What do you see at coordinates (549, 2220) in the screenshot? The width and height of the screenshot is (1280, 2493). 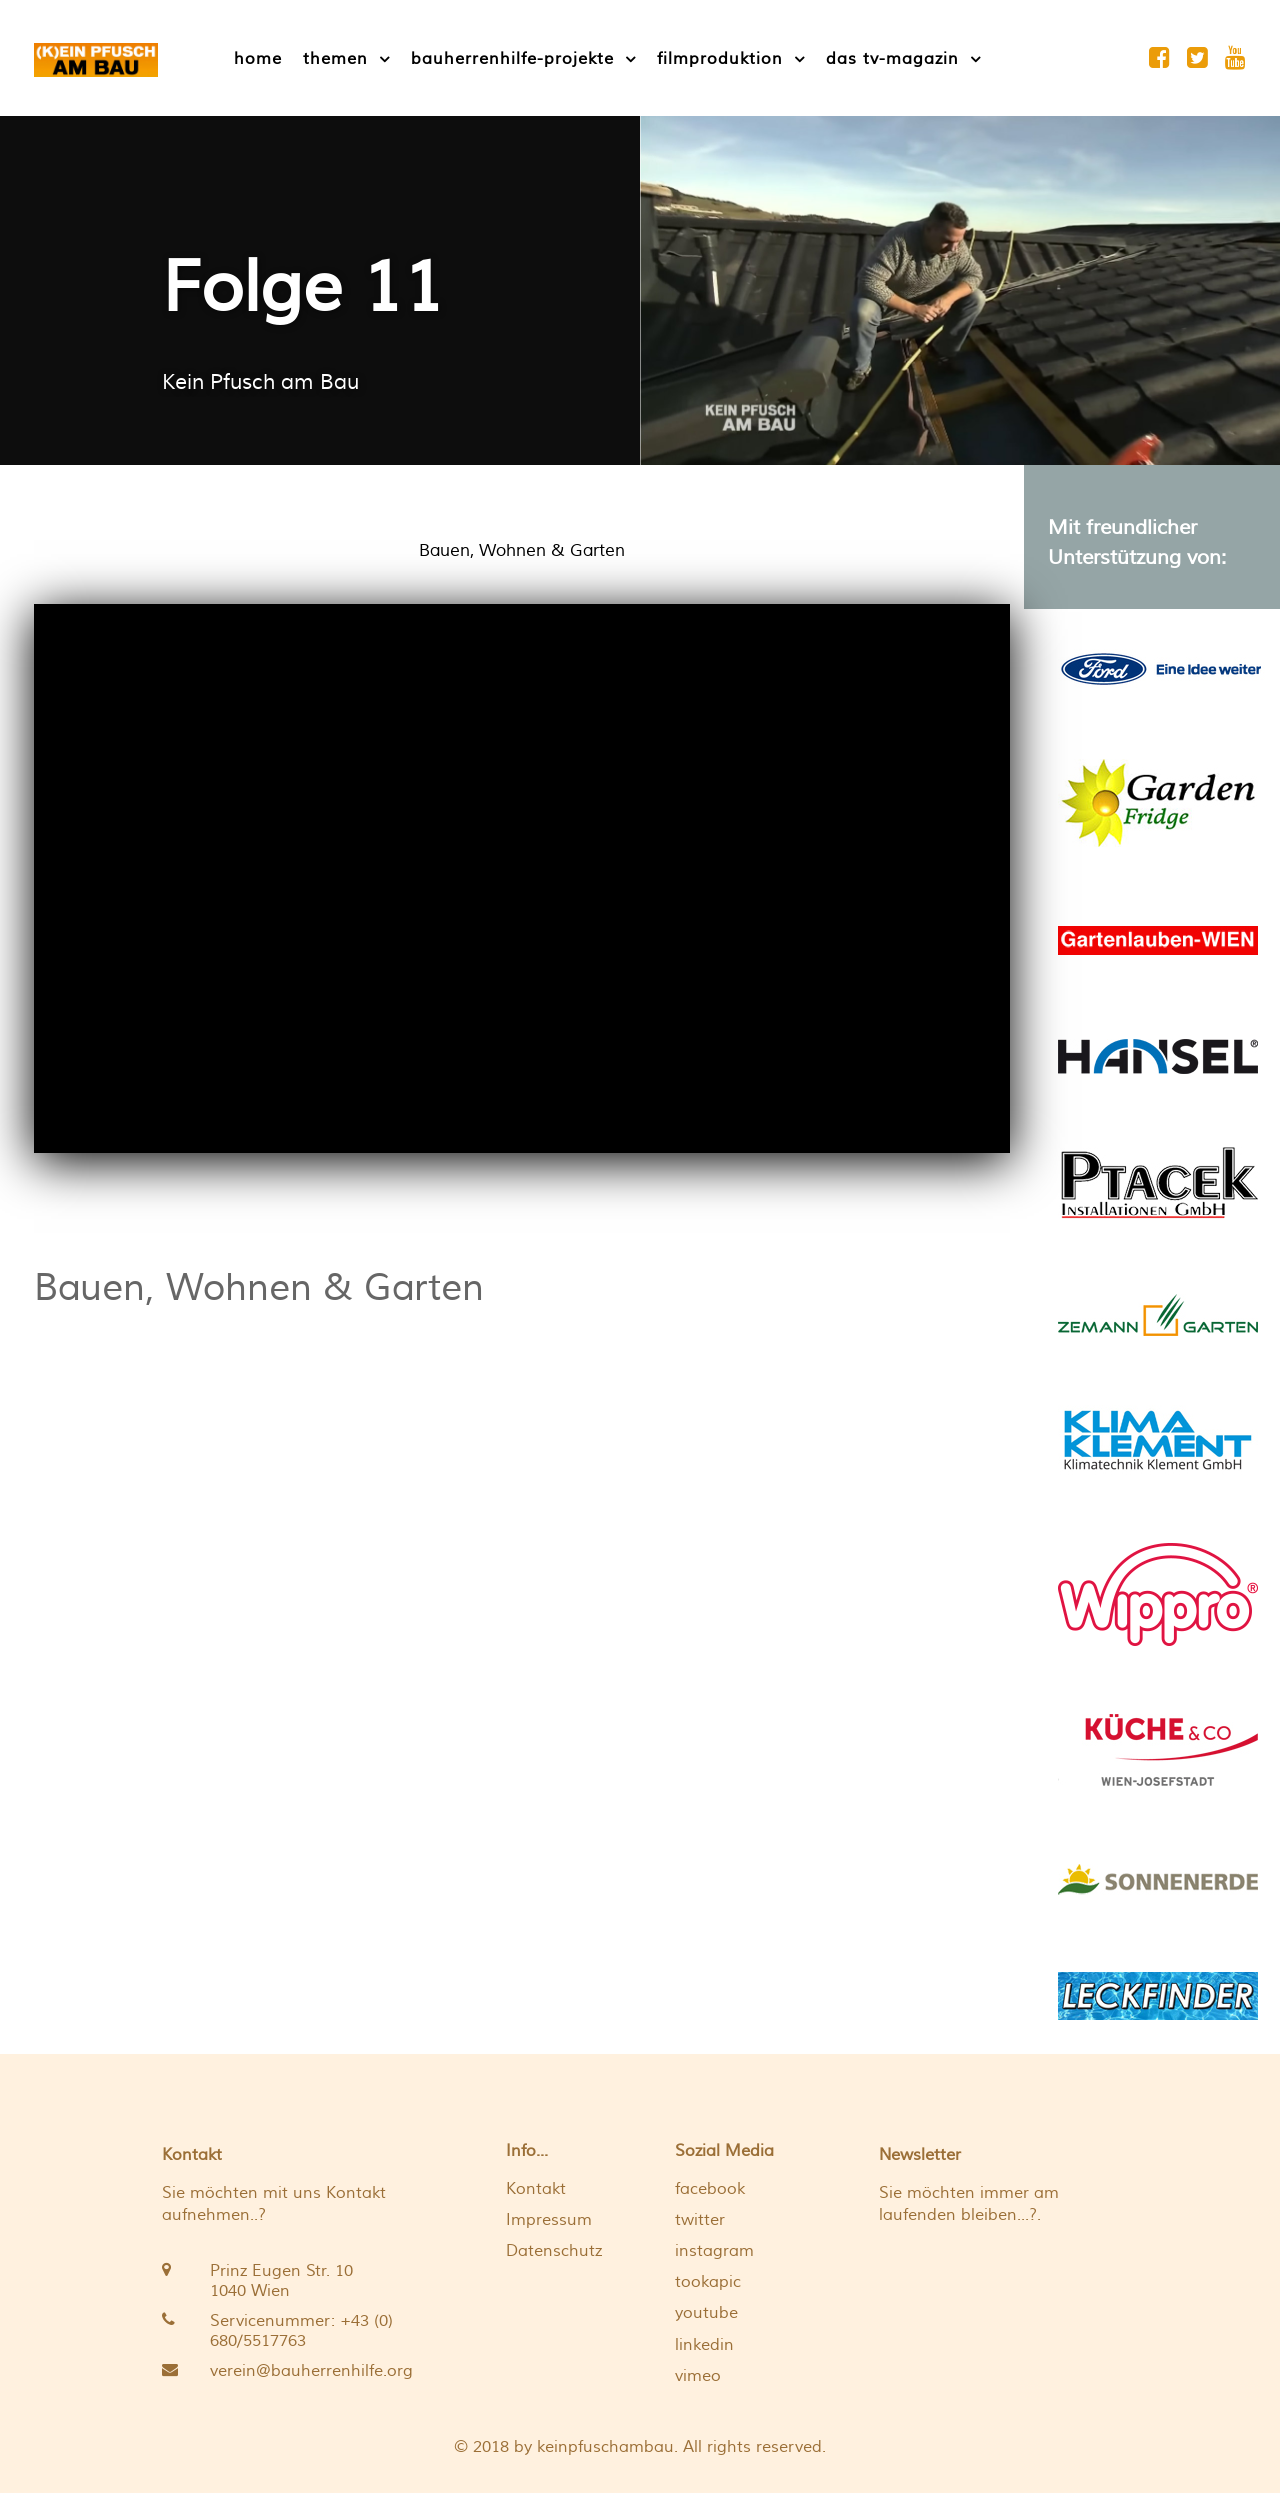 I see `Impressum` at bounding box center [549, 2220].